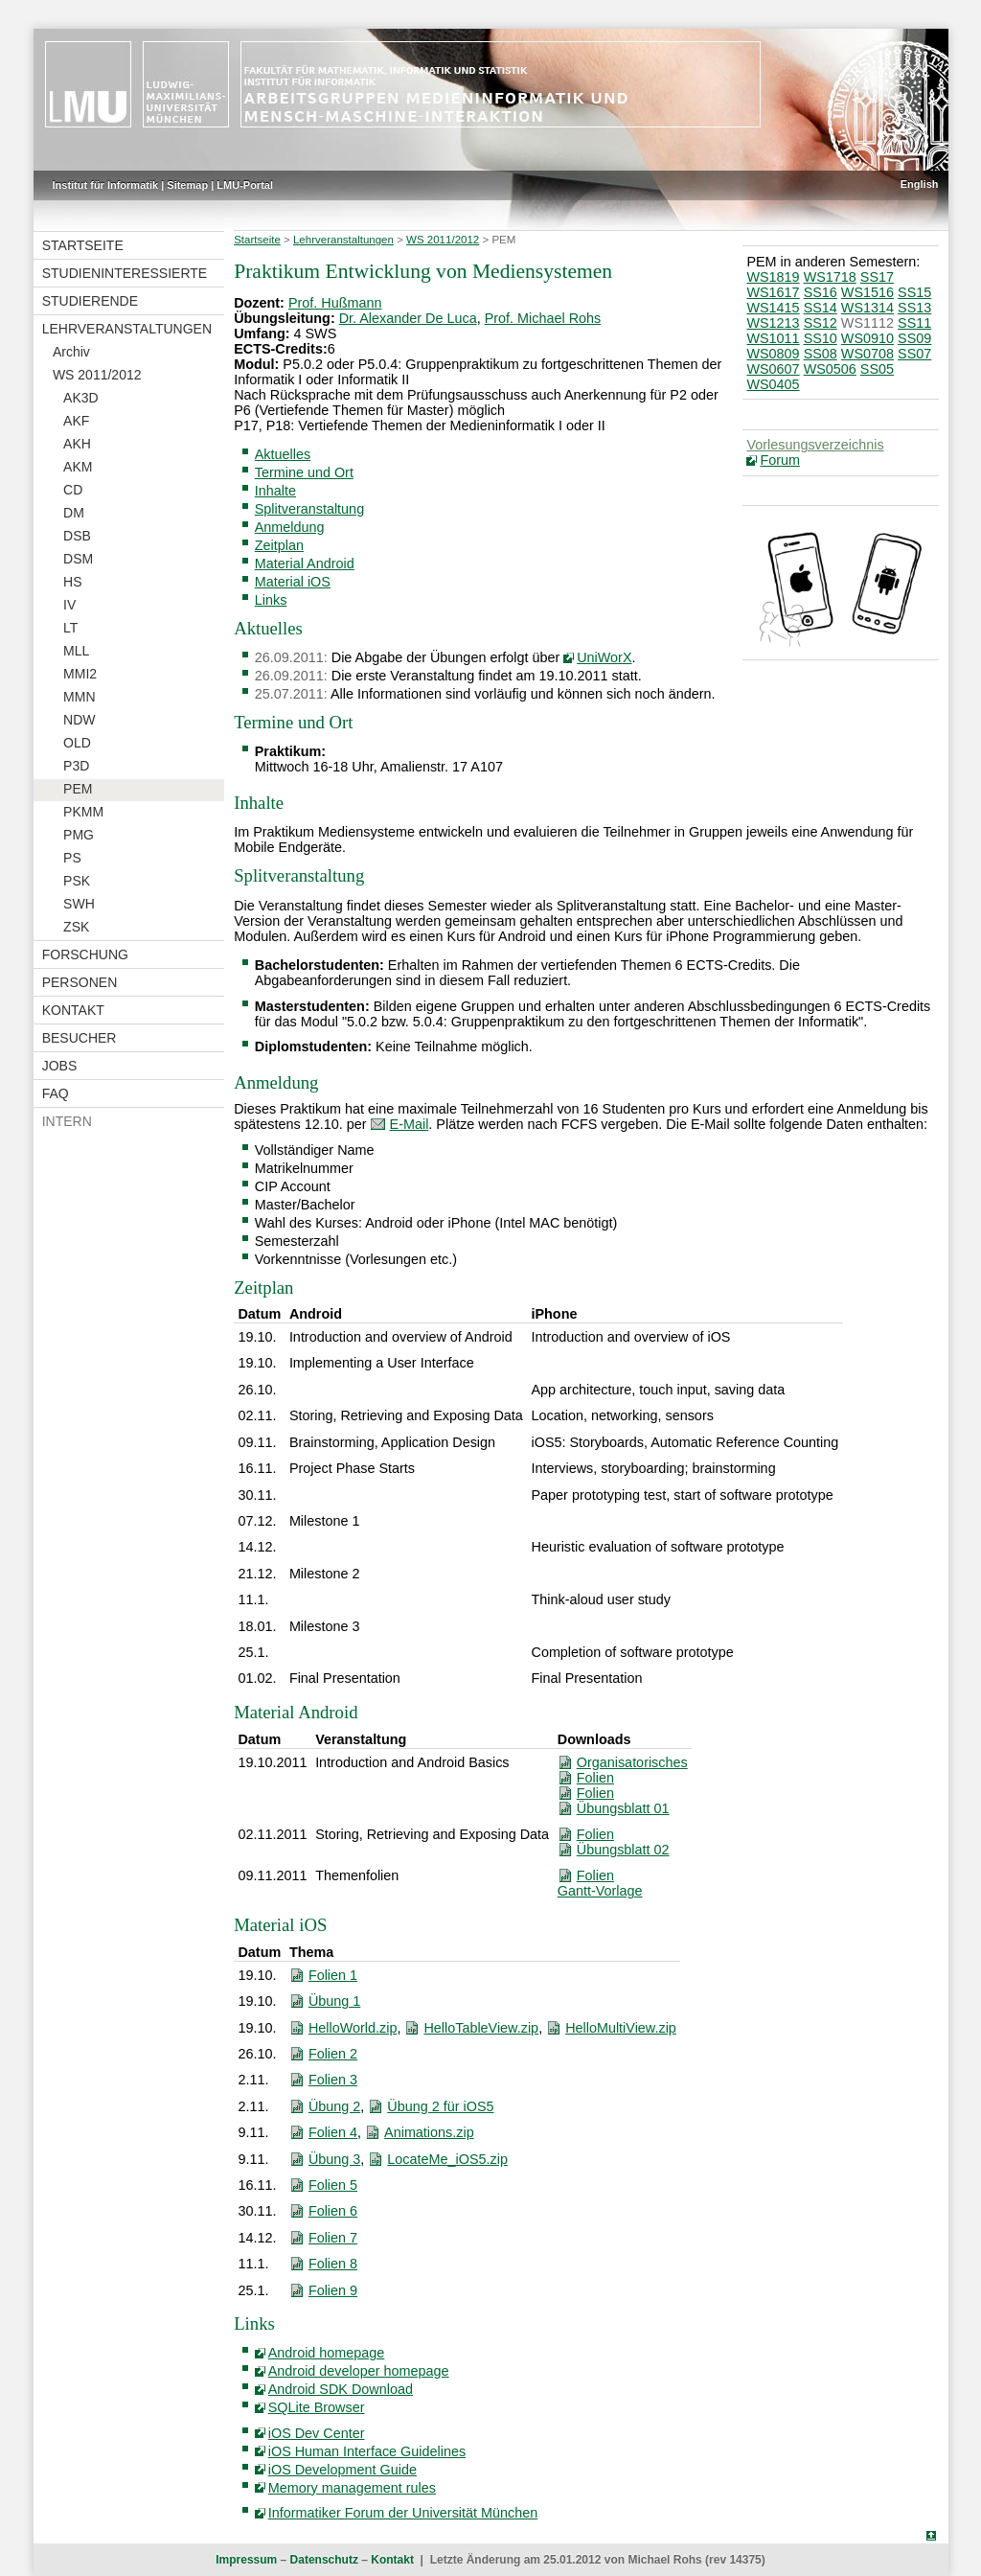 Image resolution: width=981 pixels, height=2576 pixels. What do you see at coordinates (867, 338) in the screenshot?
I see `WS0910` at bounding box center [867, 338].